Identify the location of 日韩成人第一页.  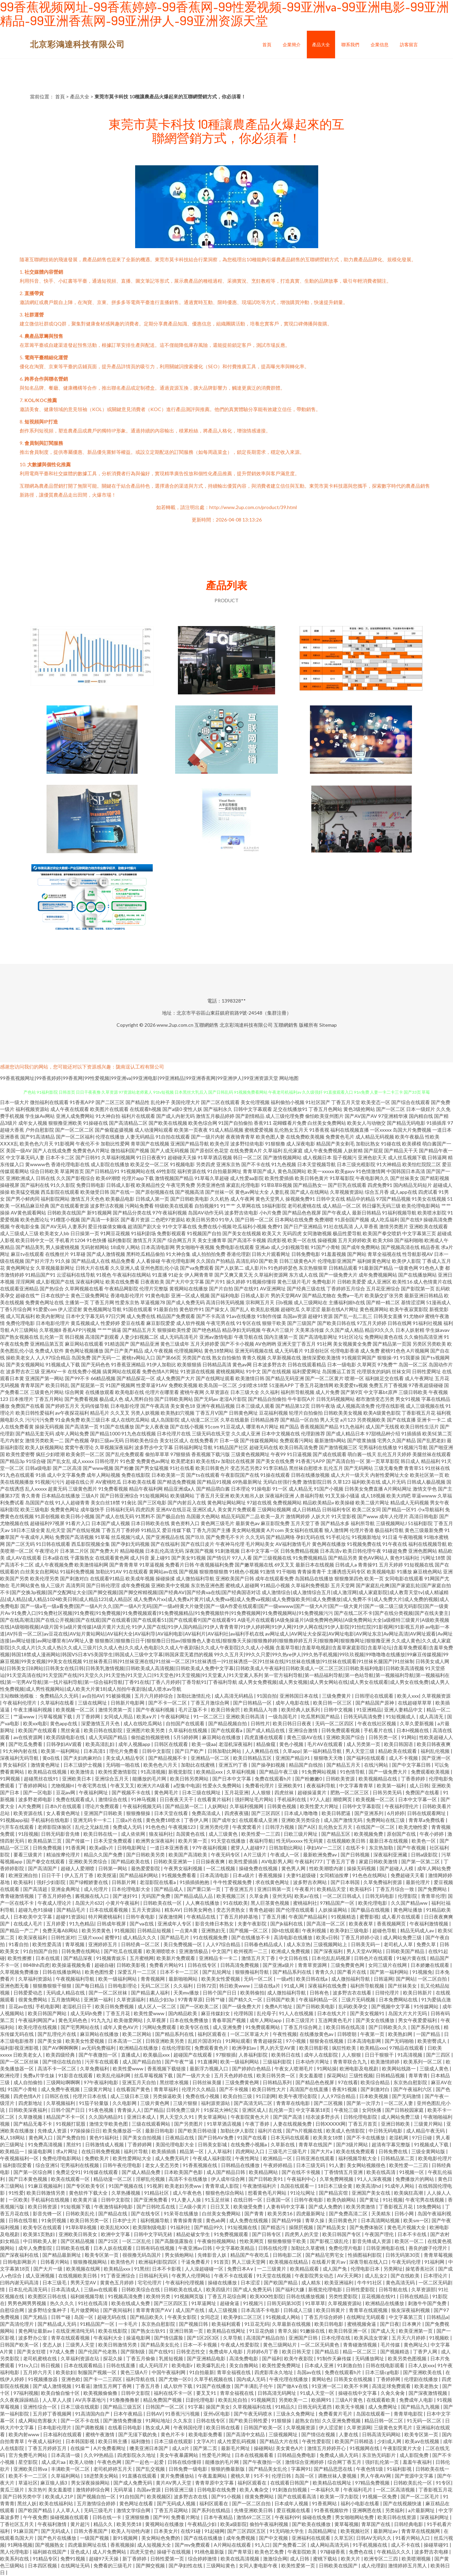
(152, 1199).